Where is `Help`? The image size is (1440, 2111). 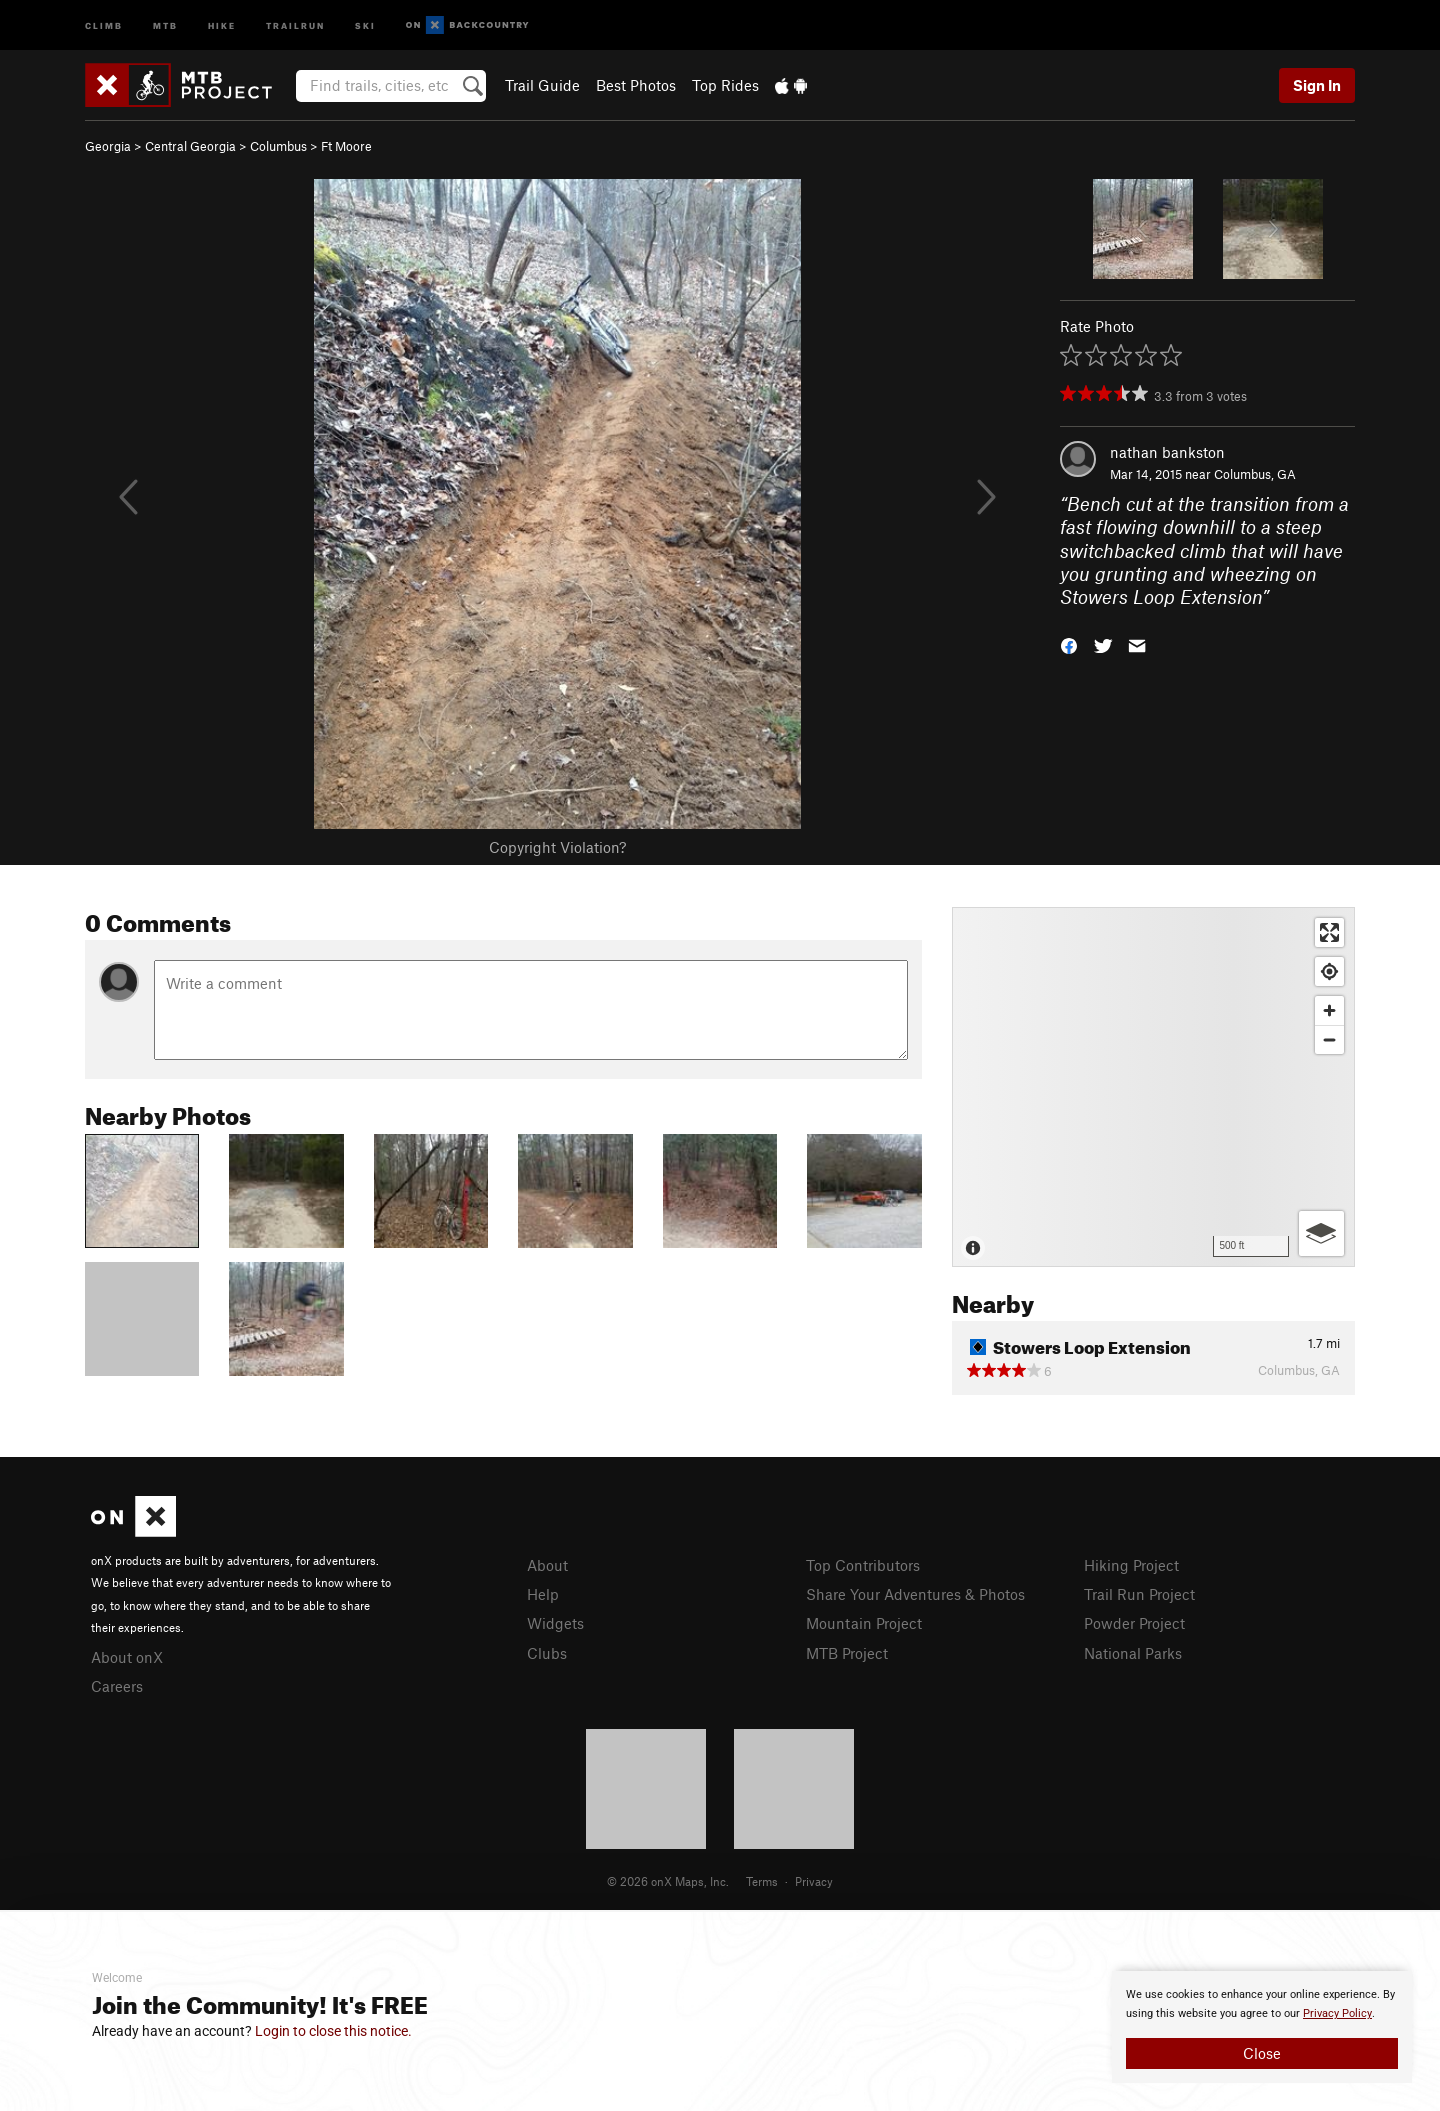
Help is located at coordinates (543, 1594).